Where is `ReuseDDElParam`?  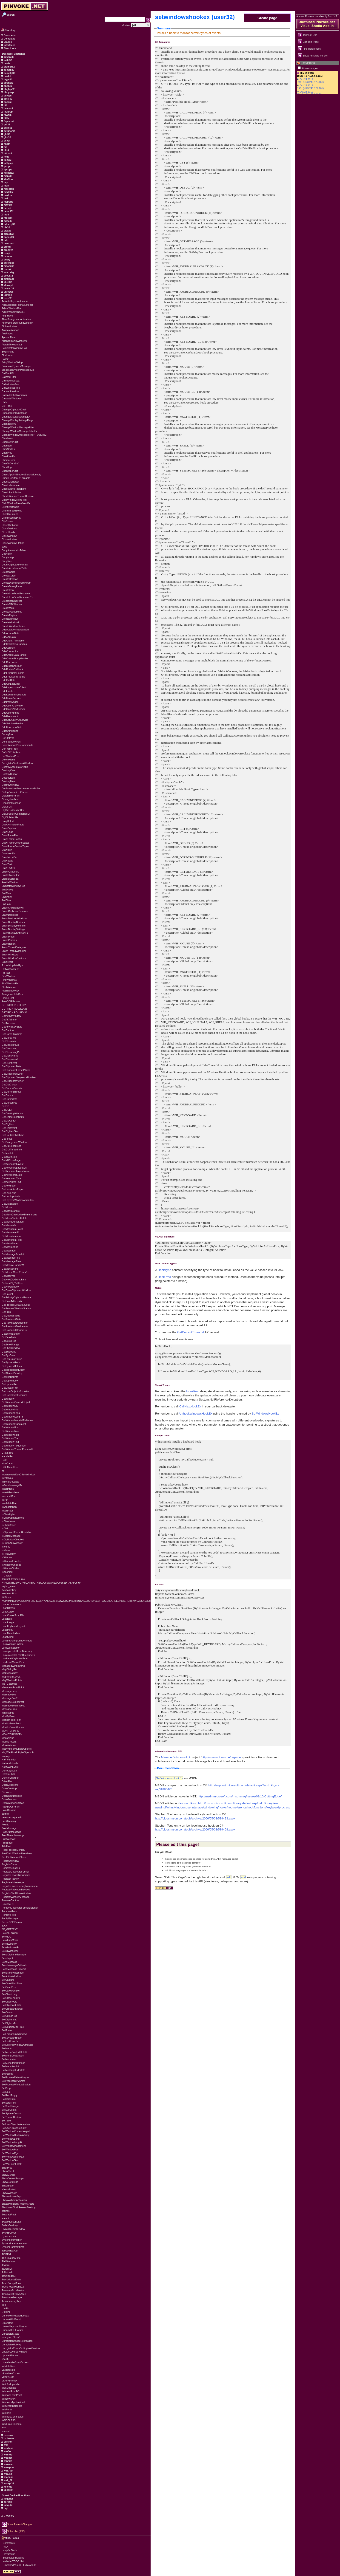 ReuseDDElParam is located at coordinates (12, 1922).